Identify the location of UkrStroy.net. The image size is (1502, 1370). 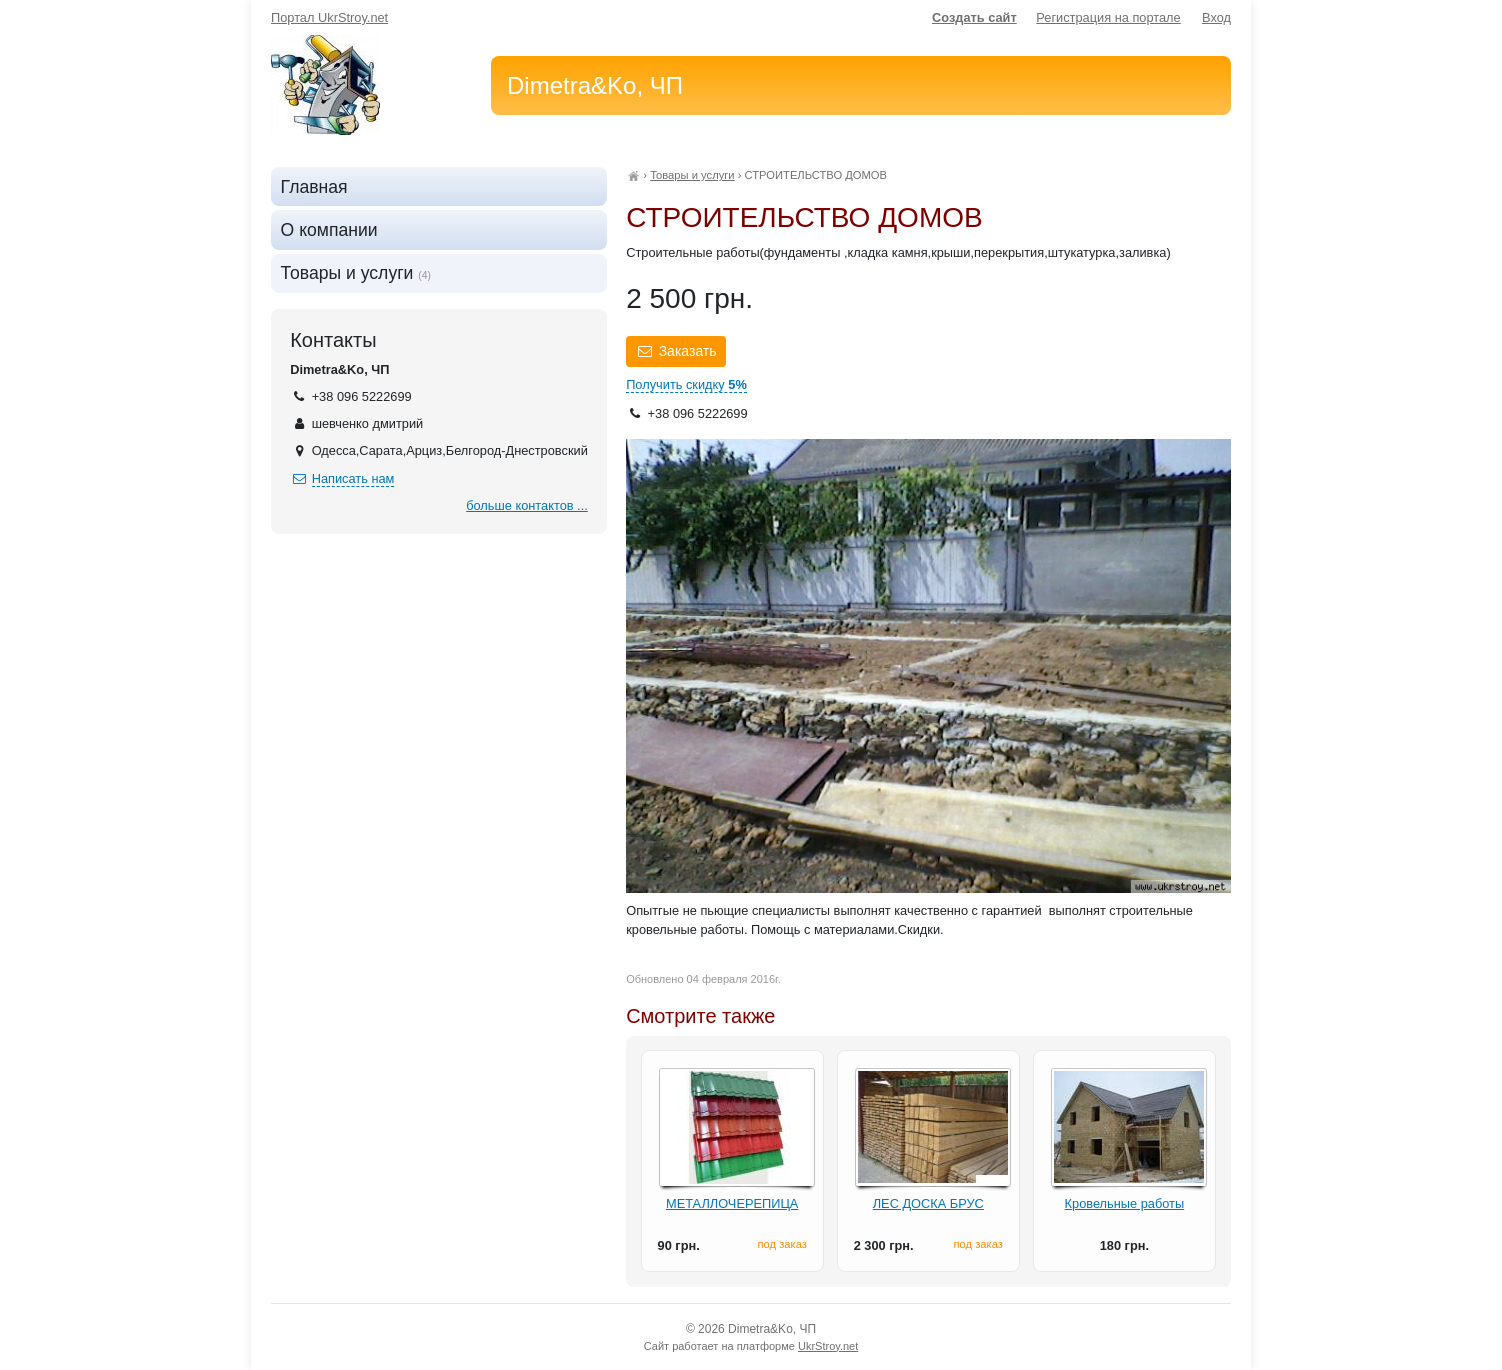
(828, 1346).